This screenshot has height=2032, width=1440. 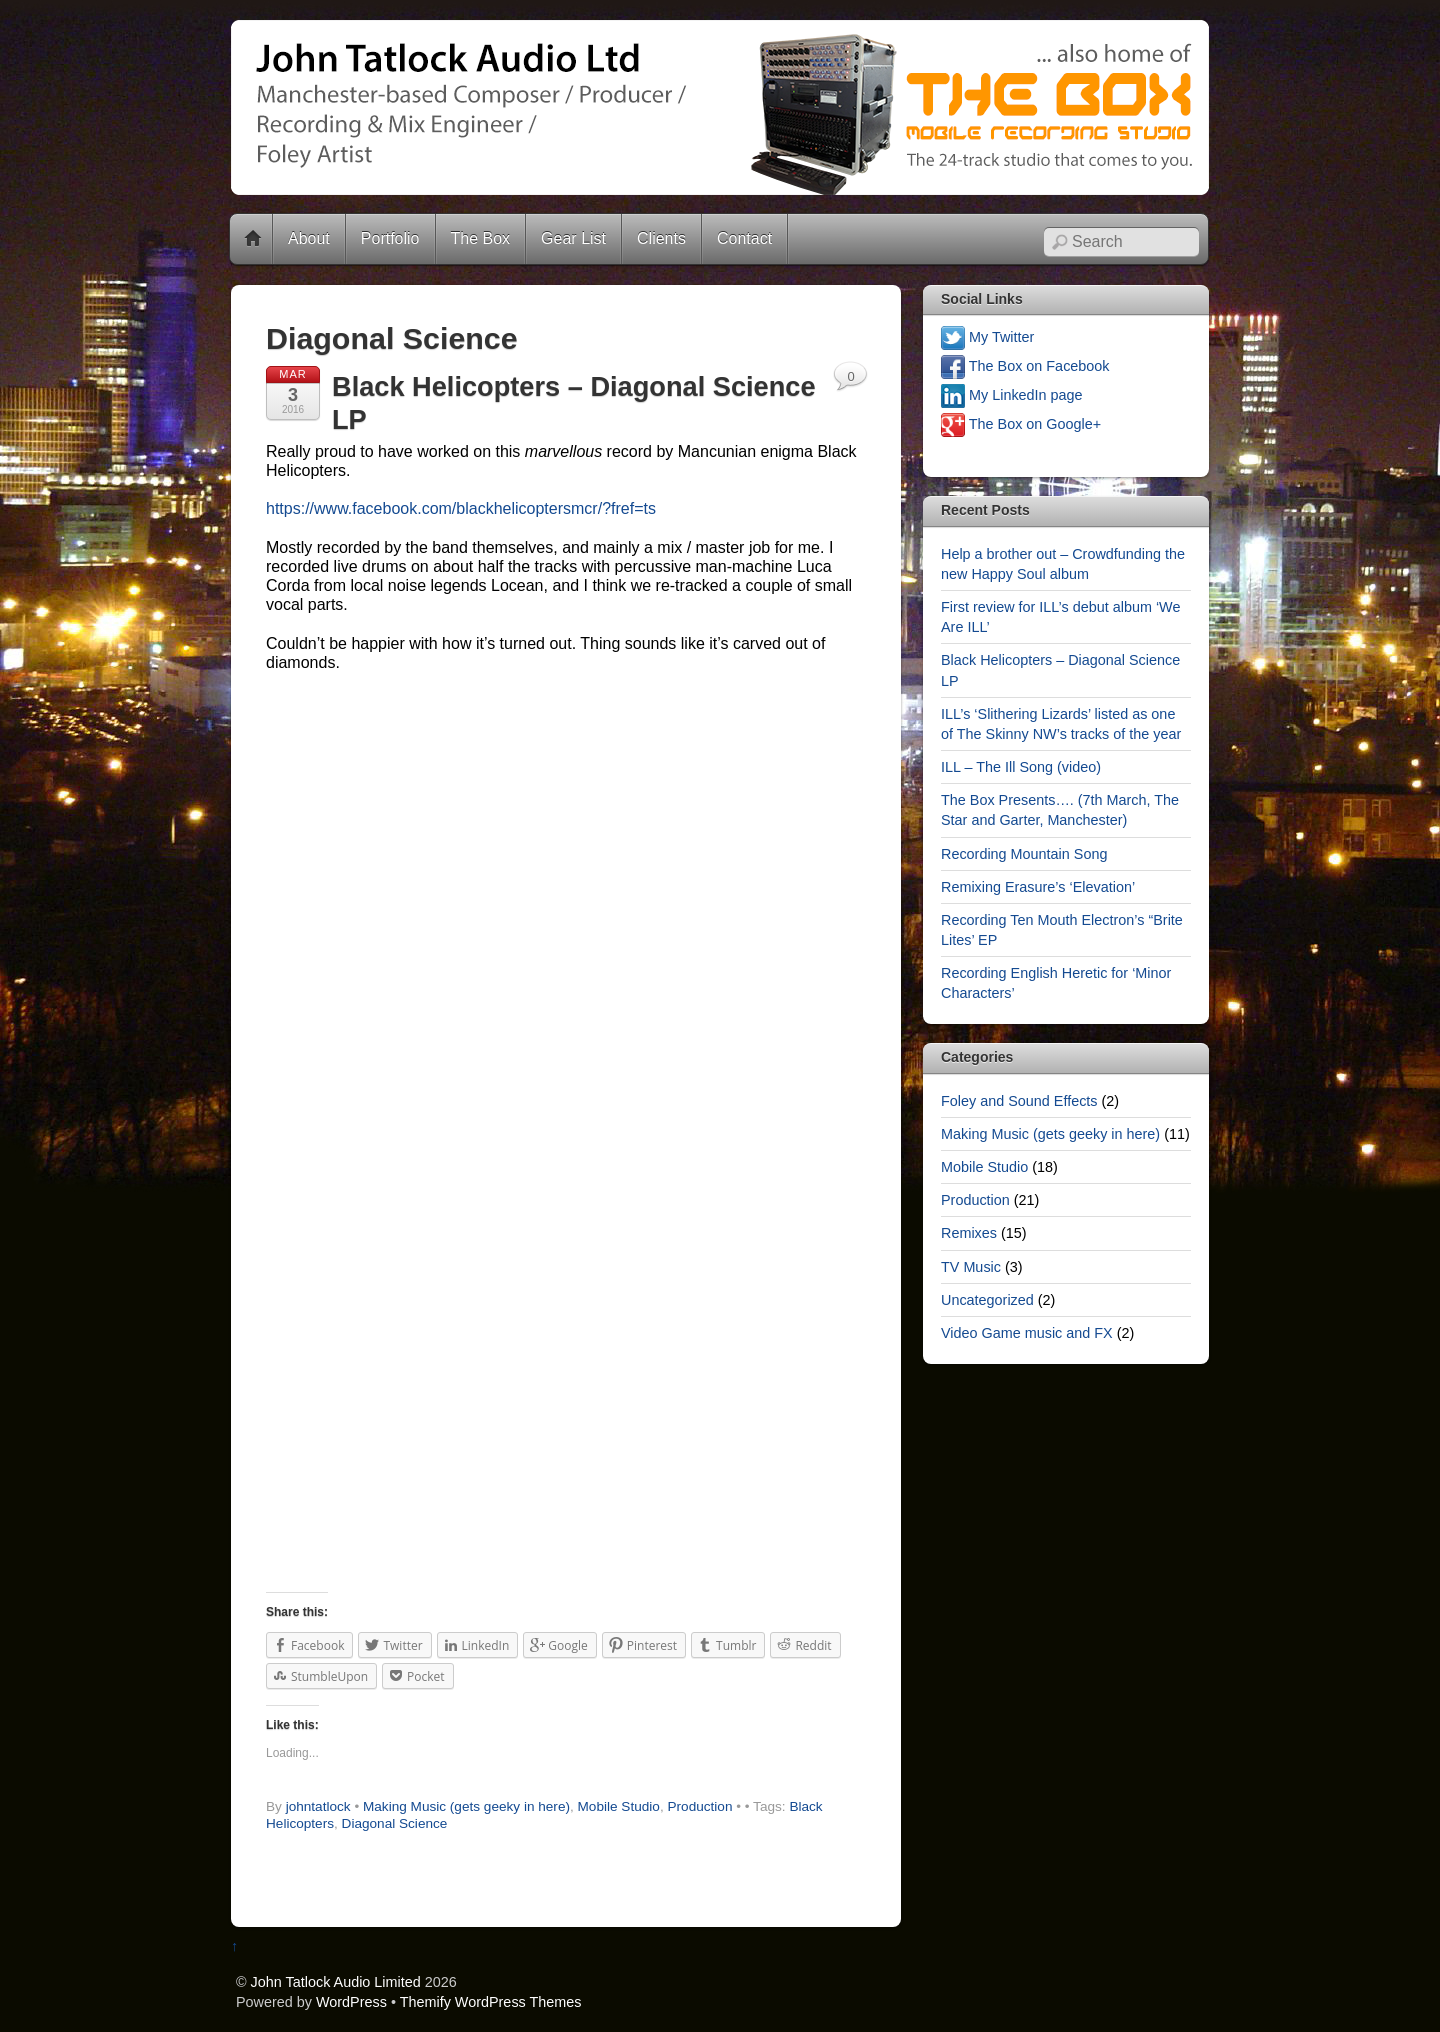 I want to click on Gear List, so click(x=573, y=238).